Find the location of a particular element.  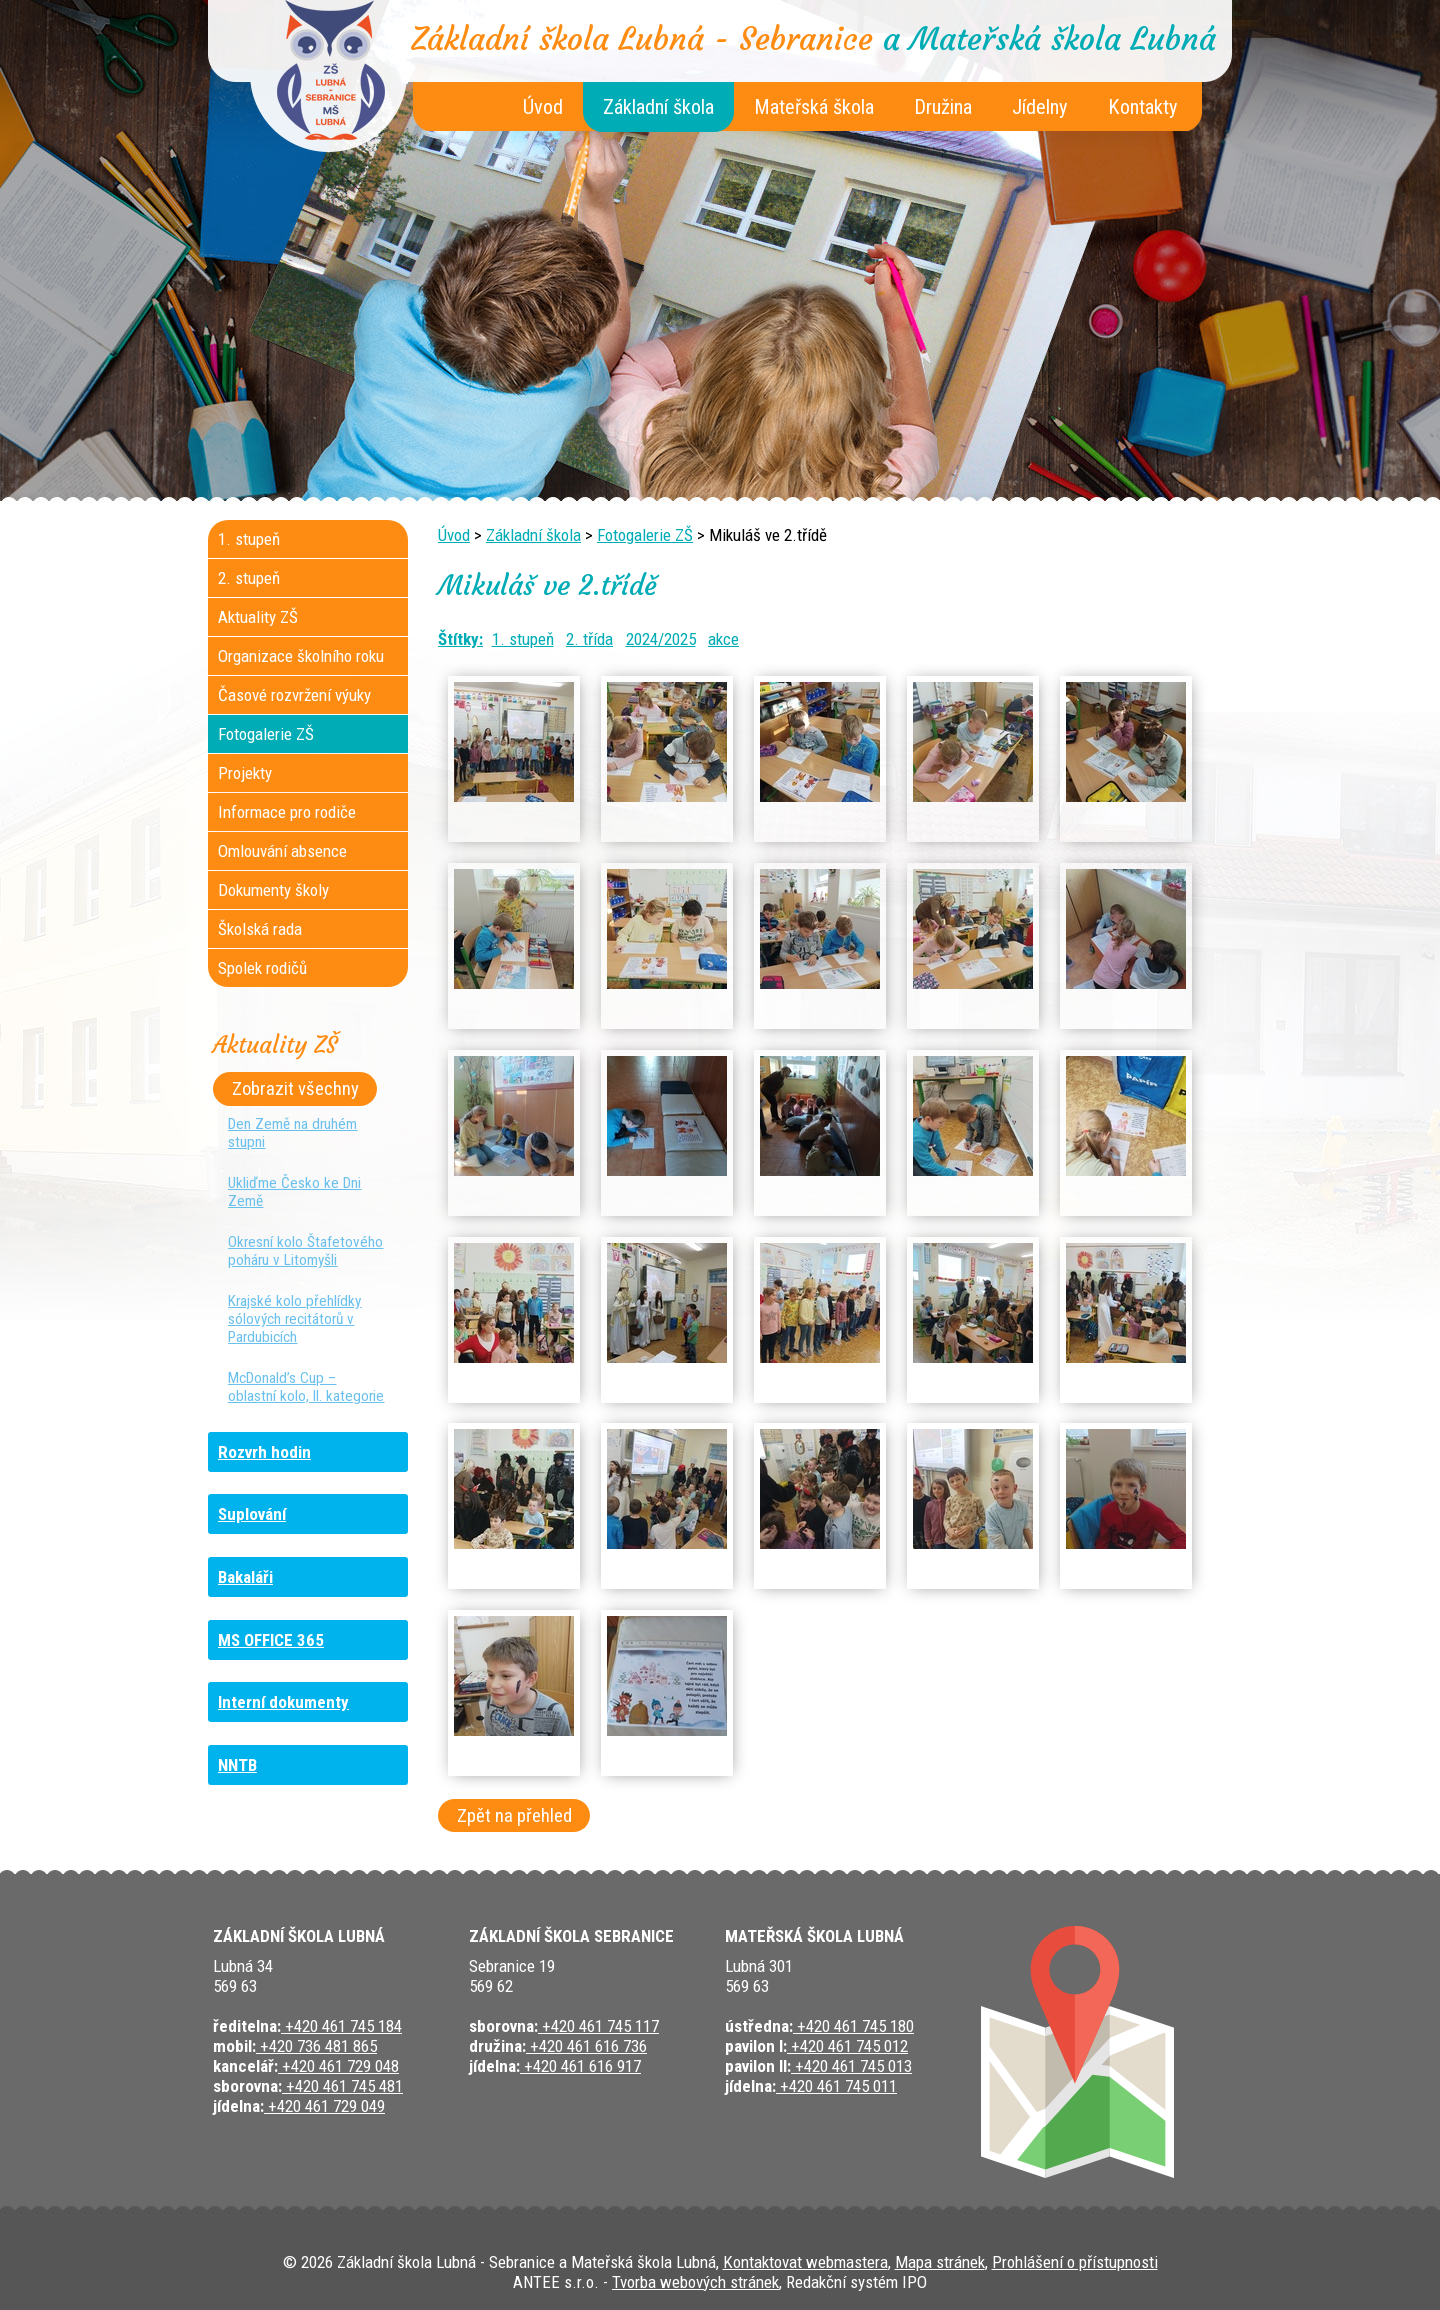

Prohlášení o přístupnosti is located at coordinates (1075, 2262).